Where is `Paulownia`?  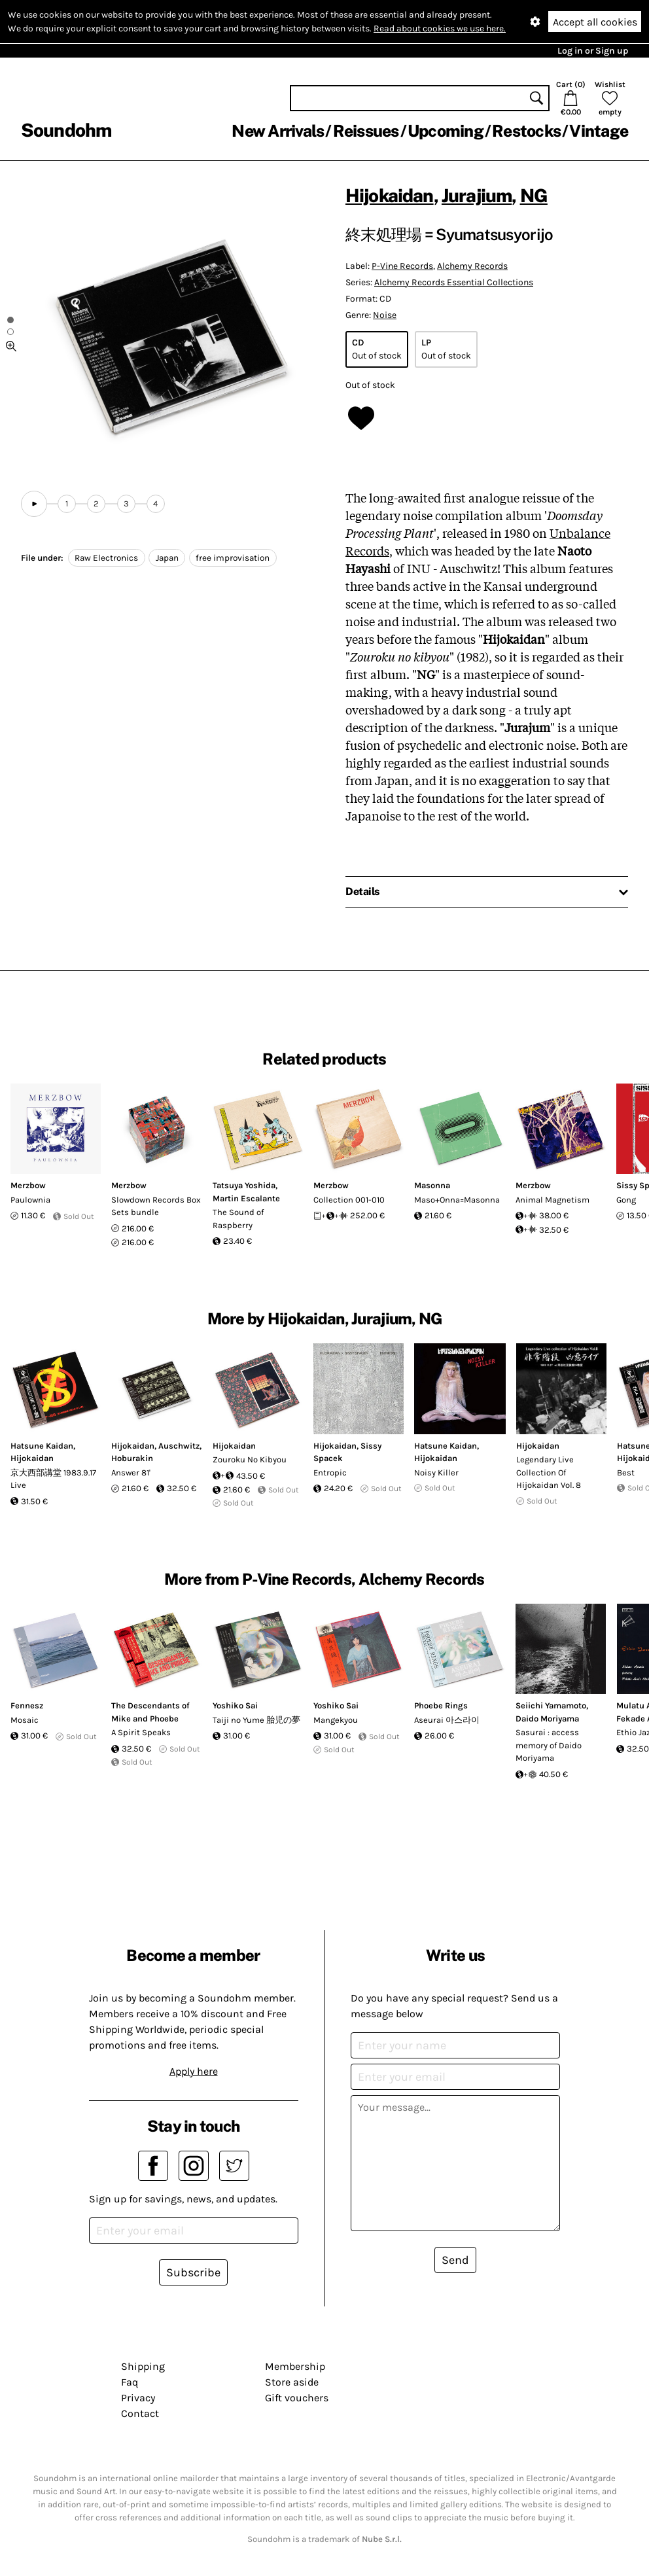 Paulownia is located at coordinates (30, 1200).